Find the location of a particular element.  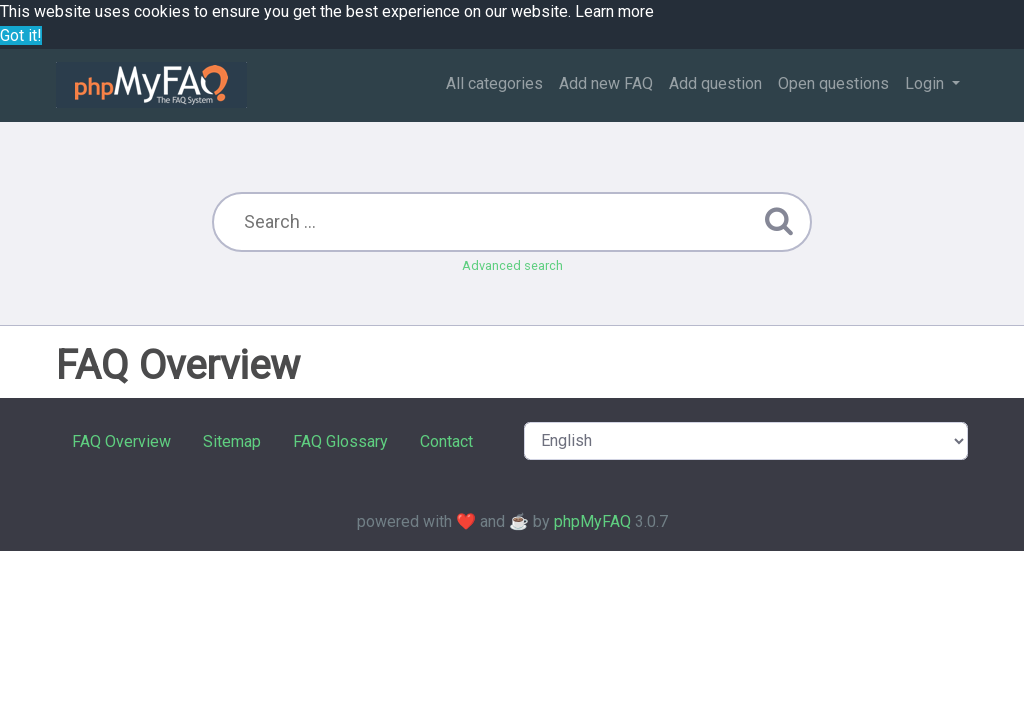

Login is located at coordinates (926, 83).